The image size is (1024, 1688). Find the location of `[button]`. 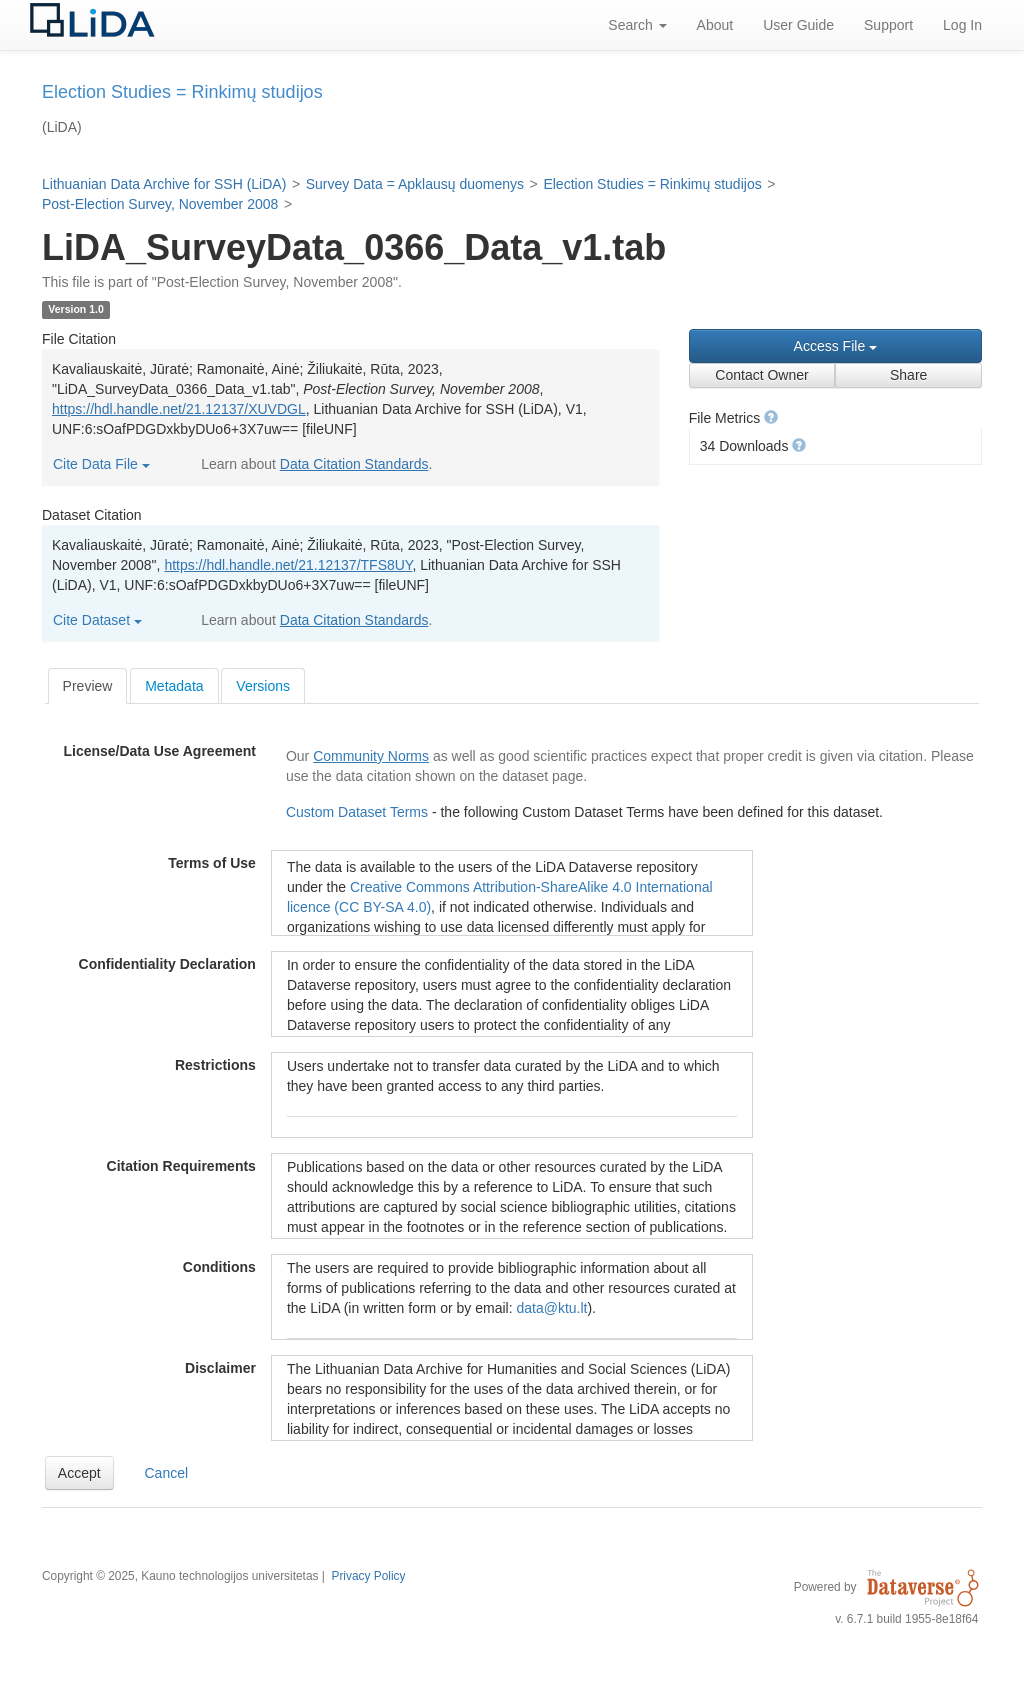

[button] is located at coordinates (771, 417).